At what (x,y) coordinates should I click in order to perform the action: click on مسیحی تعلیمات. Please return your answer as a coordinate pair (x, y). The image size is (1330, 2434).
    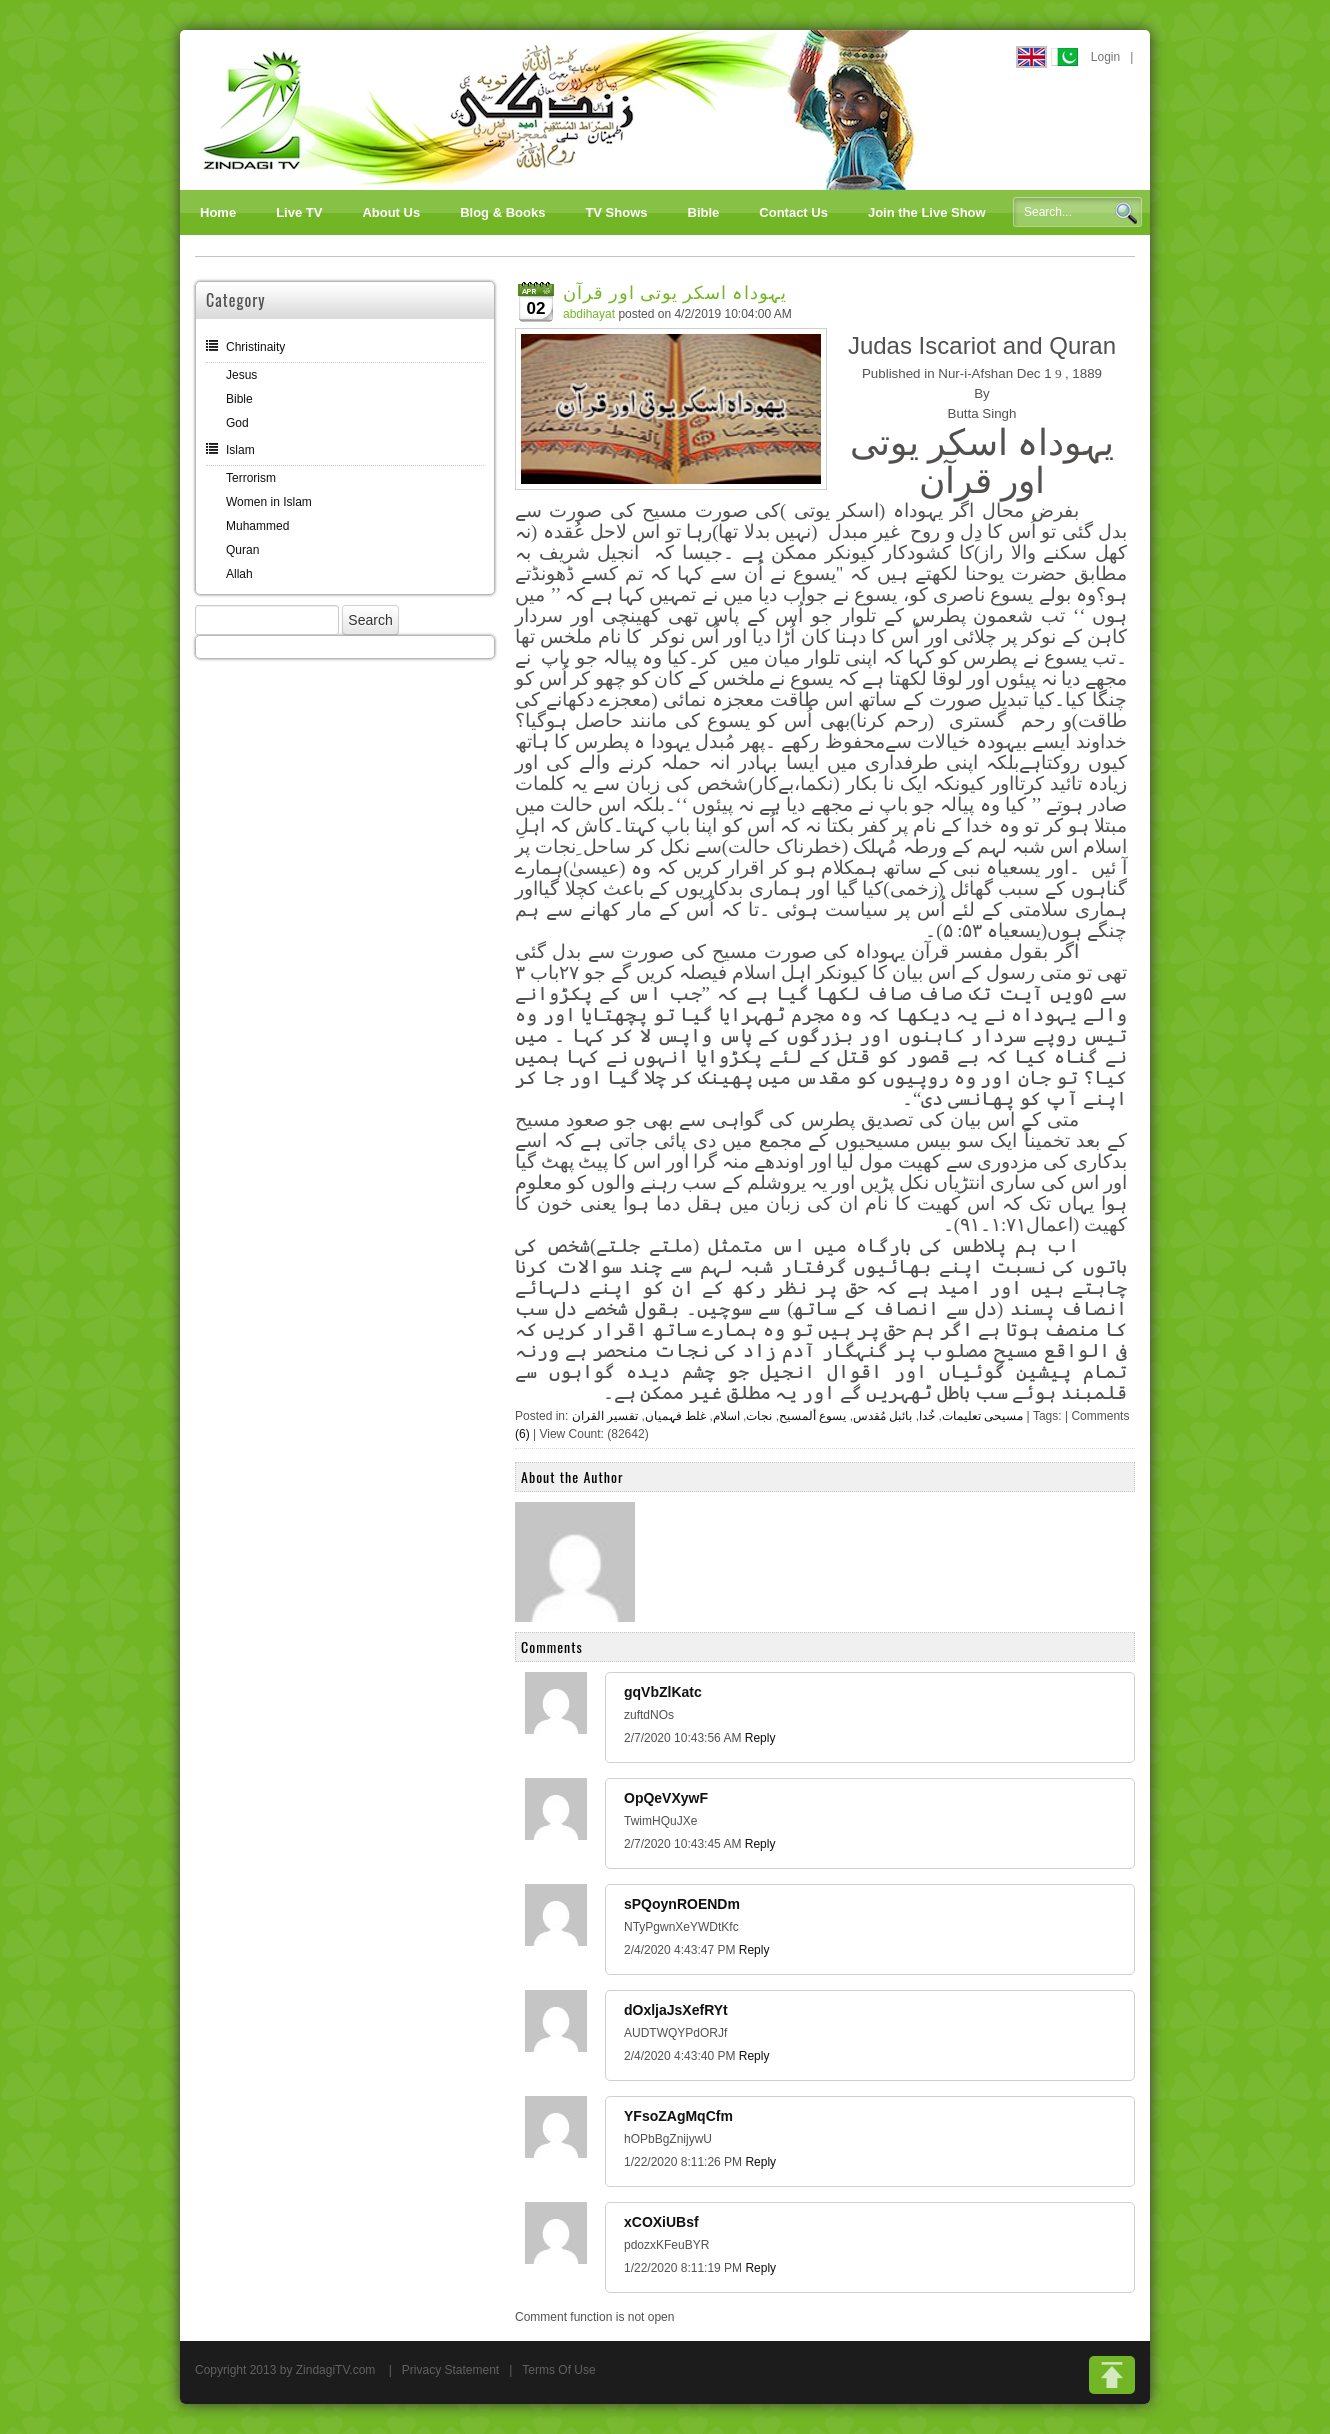
    Looking at the image, I should click on (982, 1416).